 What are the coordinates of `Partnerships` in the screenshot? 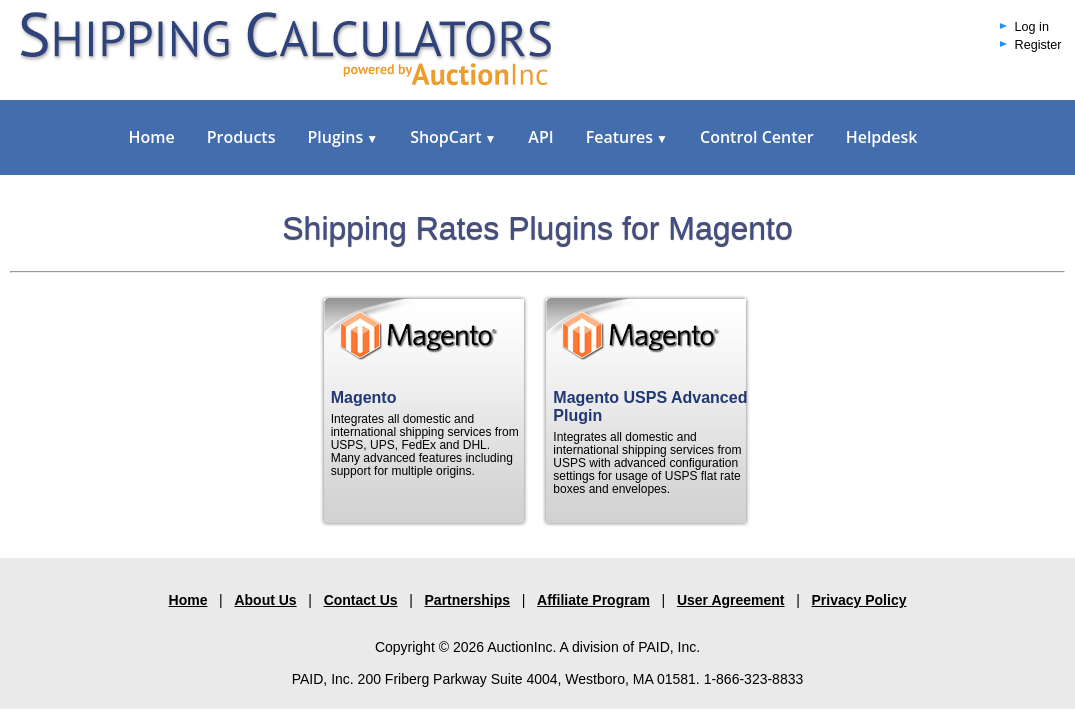 It's located at (468, 600).